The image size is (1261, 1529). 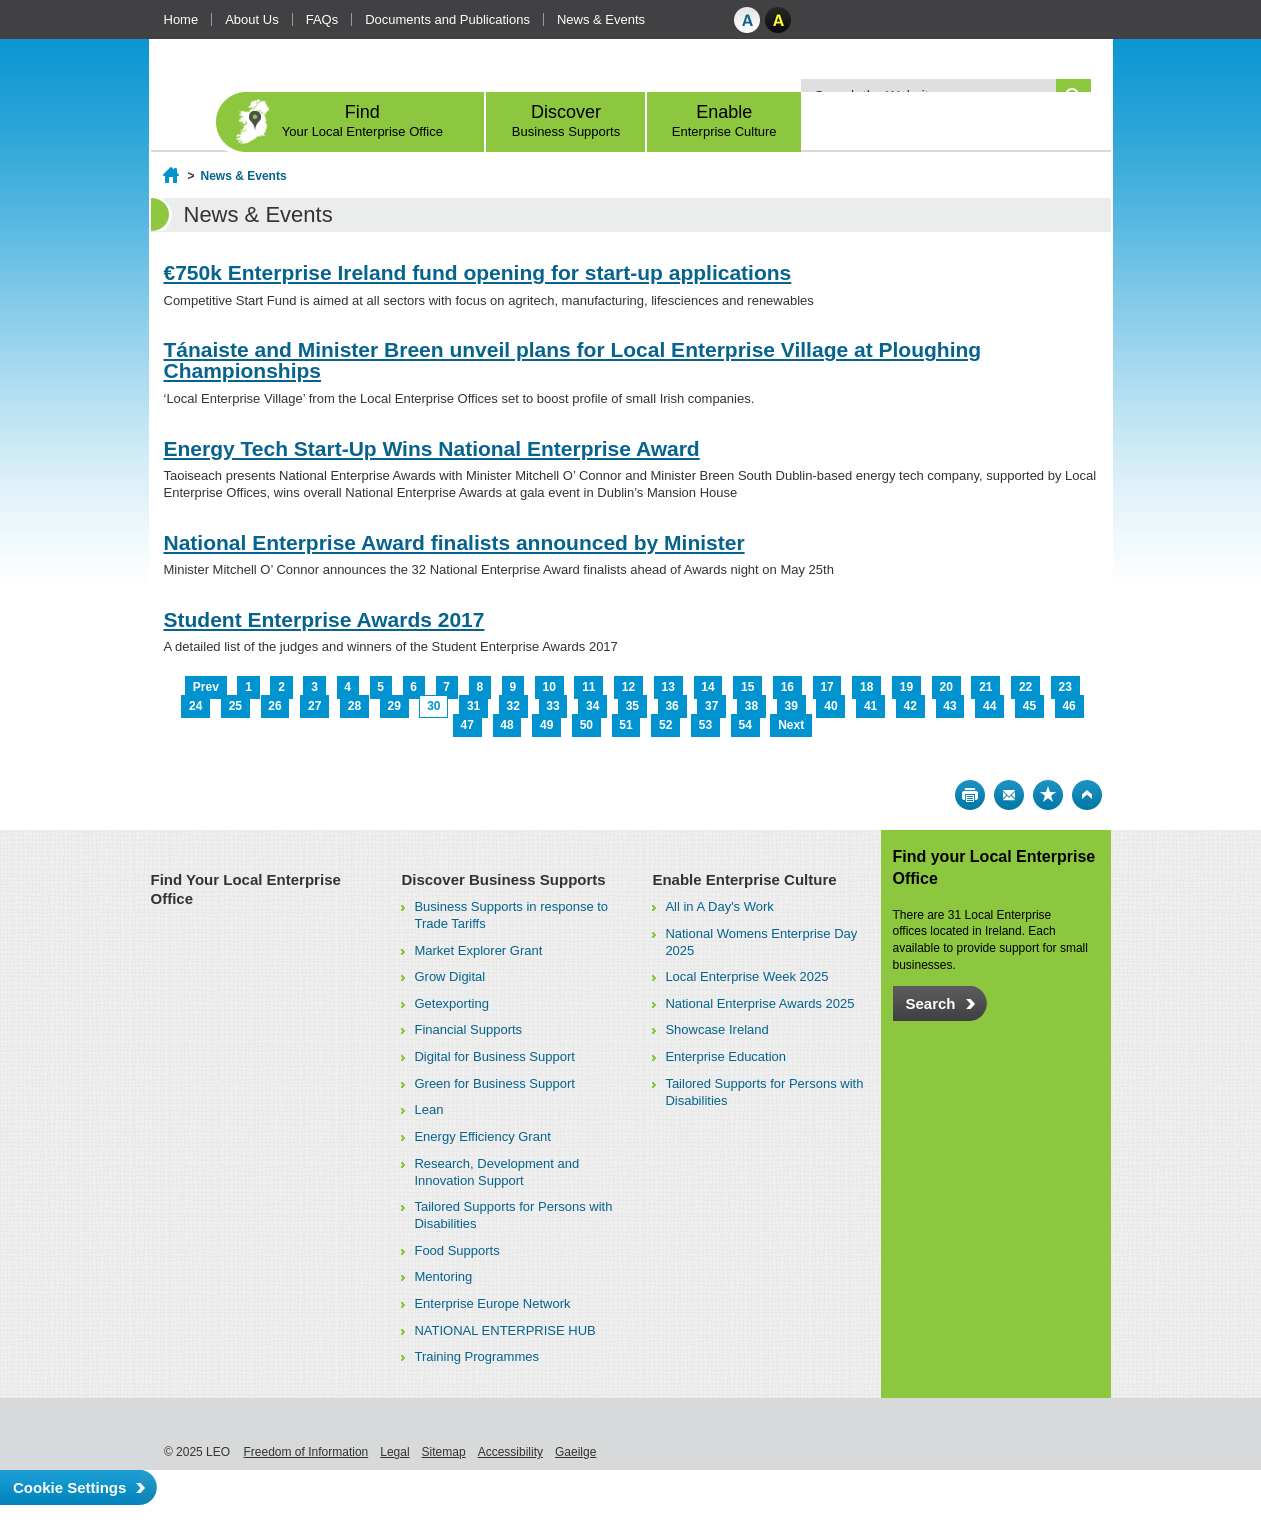 What do you see at coordinates (1048, 795) in the screenshot?
I see `Bookmark` at bounding box center [1048, 795].